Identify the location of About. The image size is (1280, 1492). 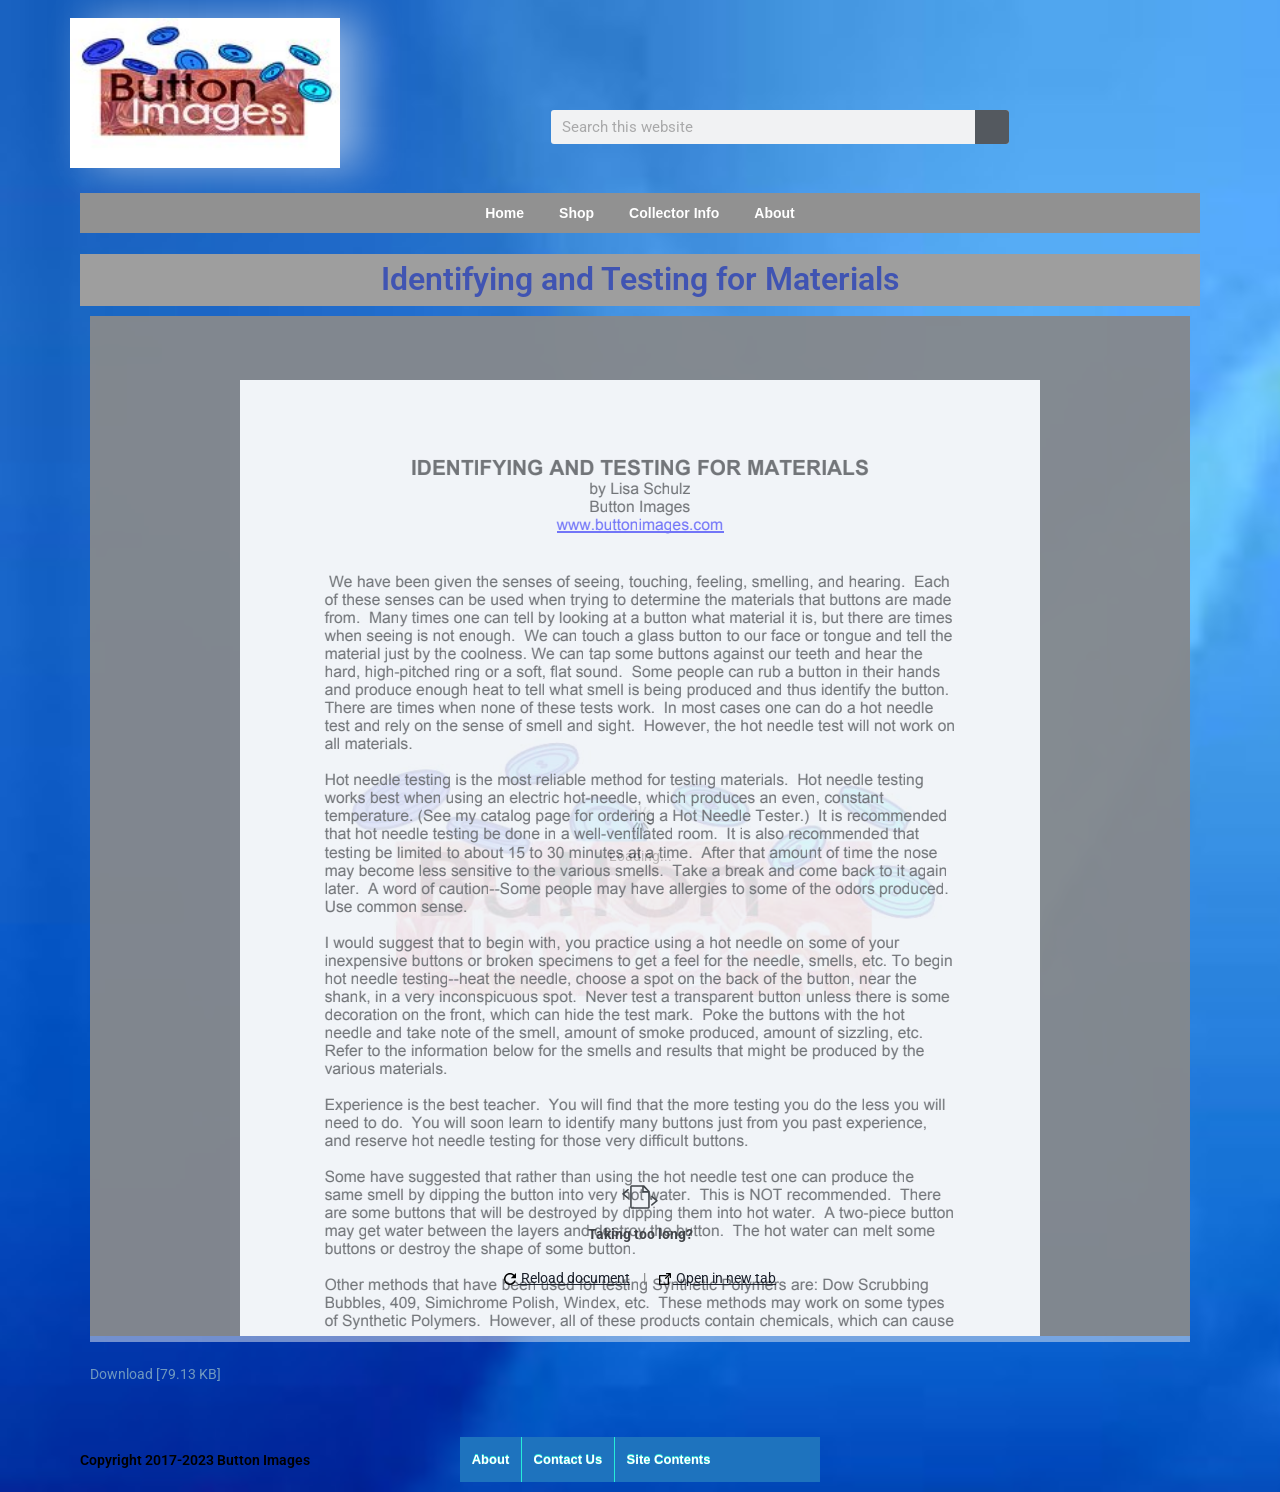
(774, 213).